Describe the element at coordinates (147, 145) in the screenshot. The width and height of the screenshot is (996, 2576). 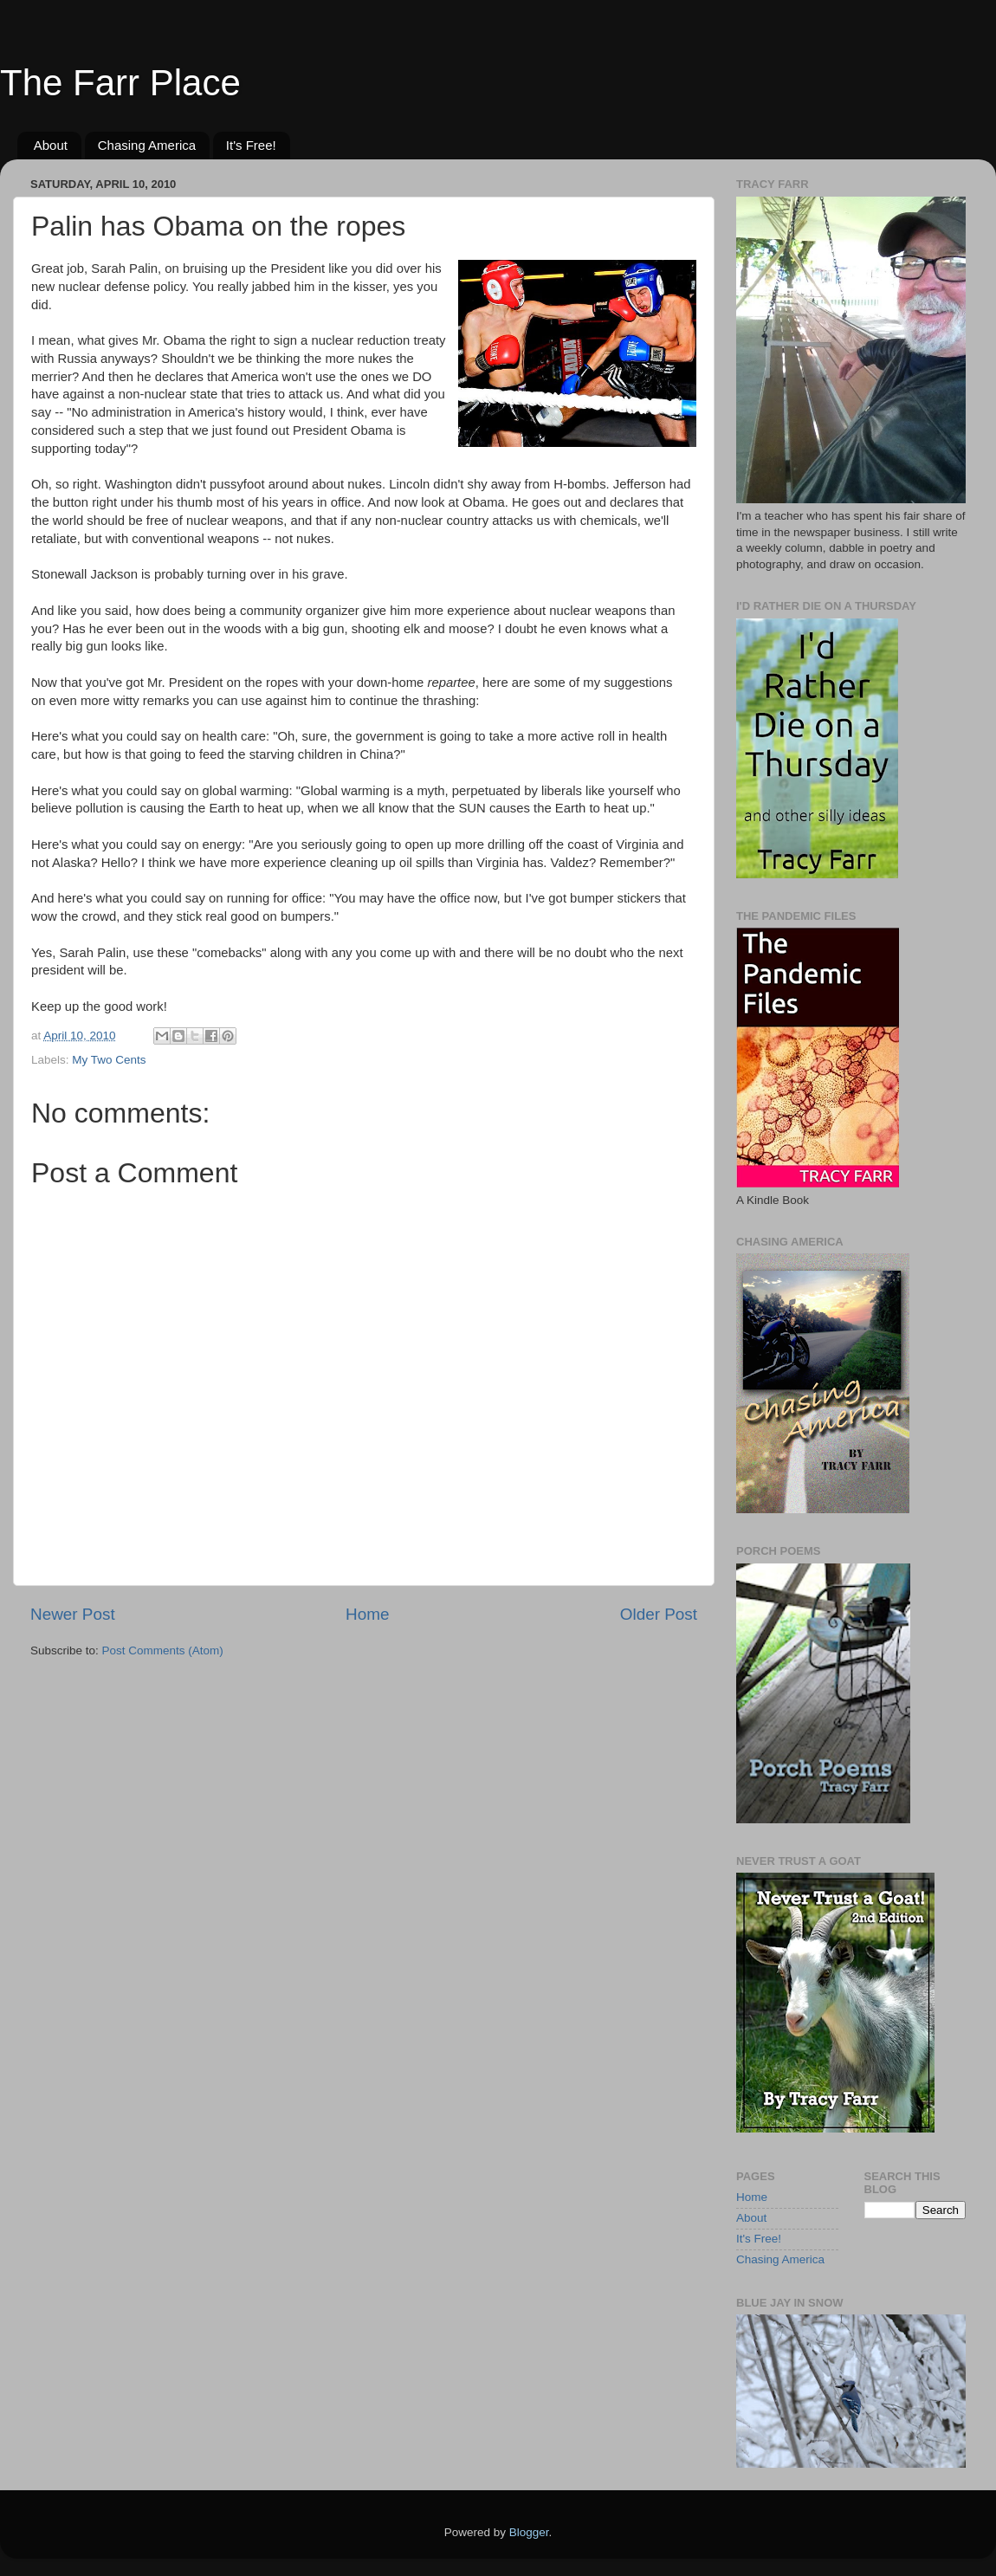
I see `Chasing America` at that location.